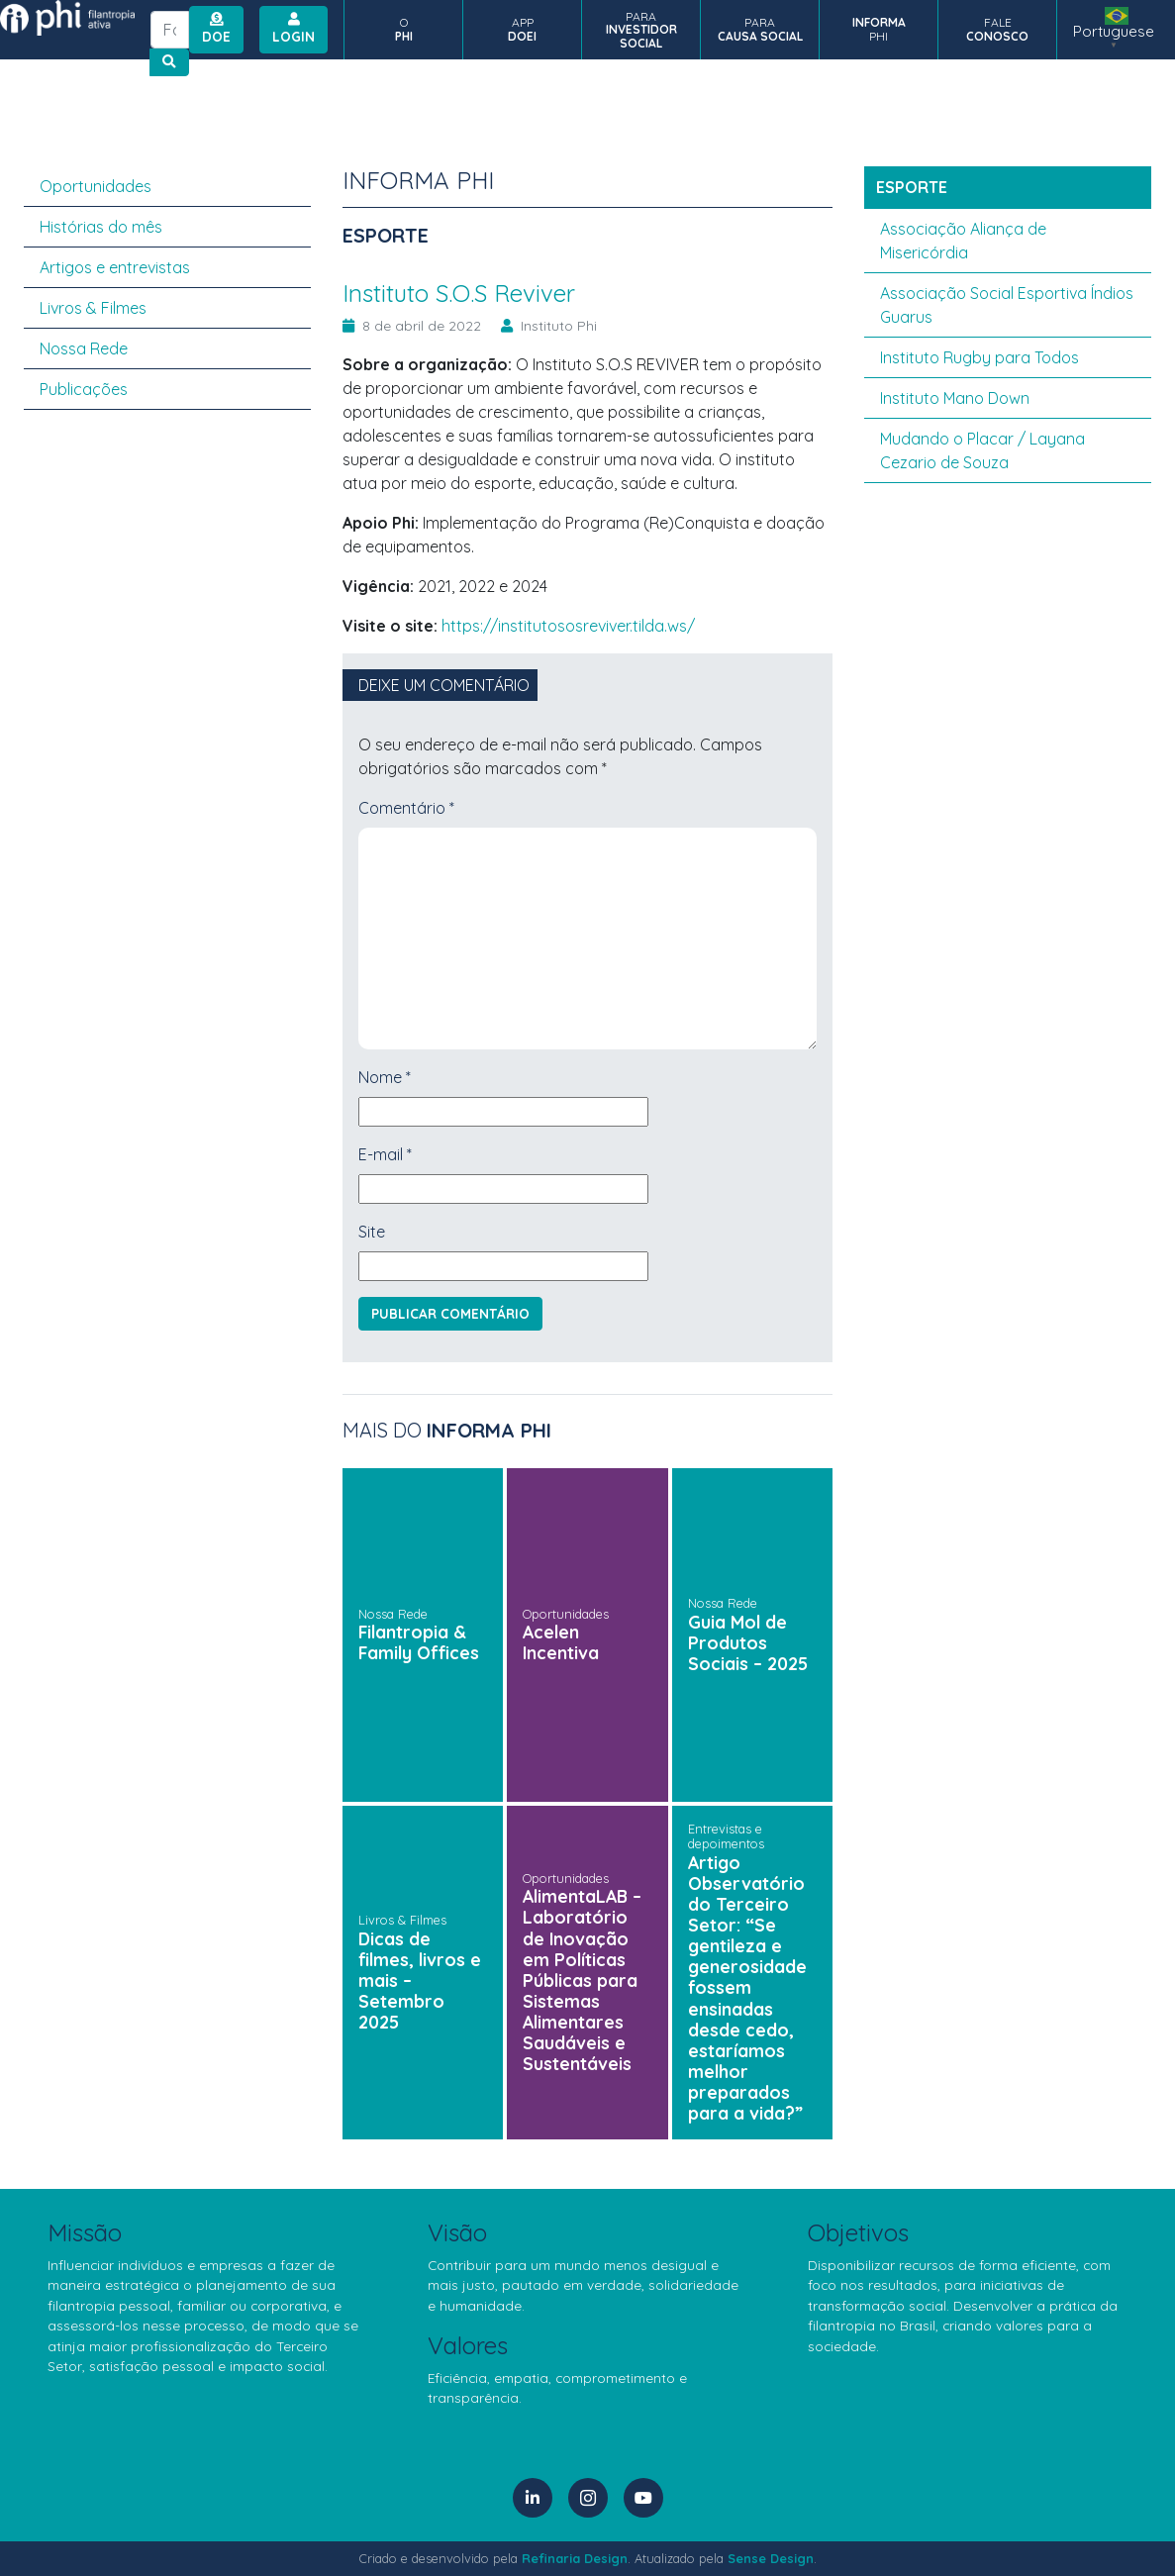 The width and height of the screenshot is (1175, 2576). Describe the element at coordinates (575, 2558) in the screenshot. I see `Refinaria Design` at that location.